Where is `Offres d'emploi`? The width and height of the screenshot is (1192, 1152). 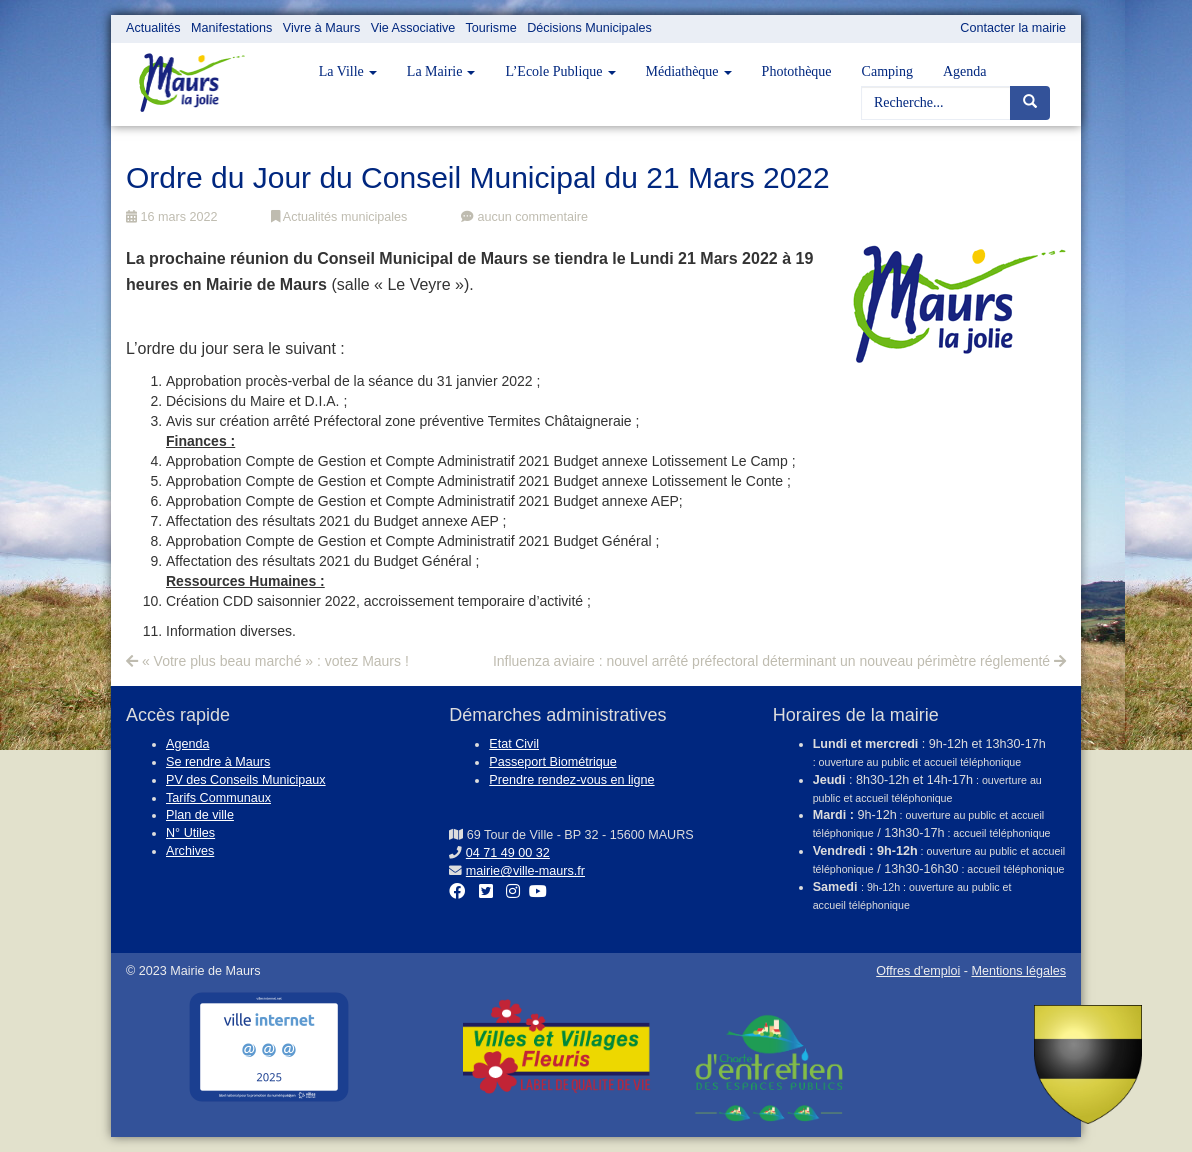 Offres d'emploi is located at coordinates (918, 971).